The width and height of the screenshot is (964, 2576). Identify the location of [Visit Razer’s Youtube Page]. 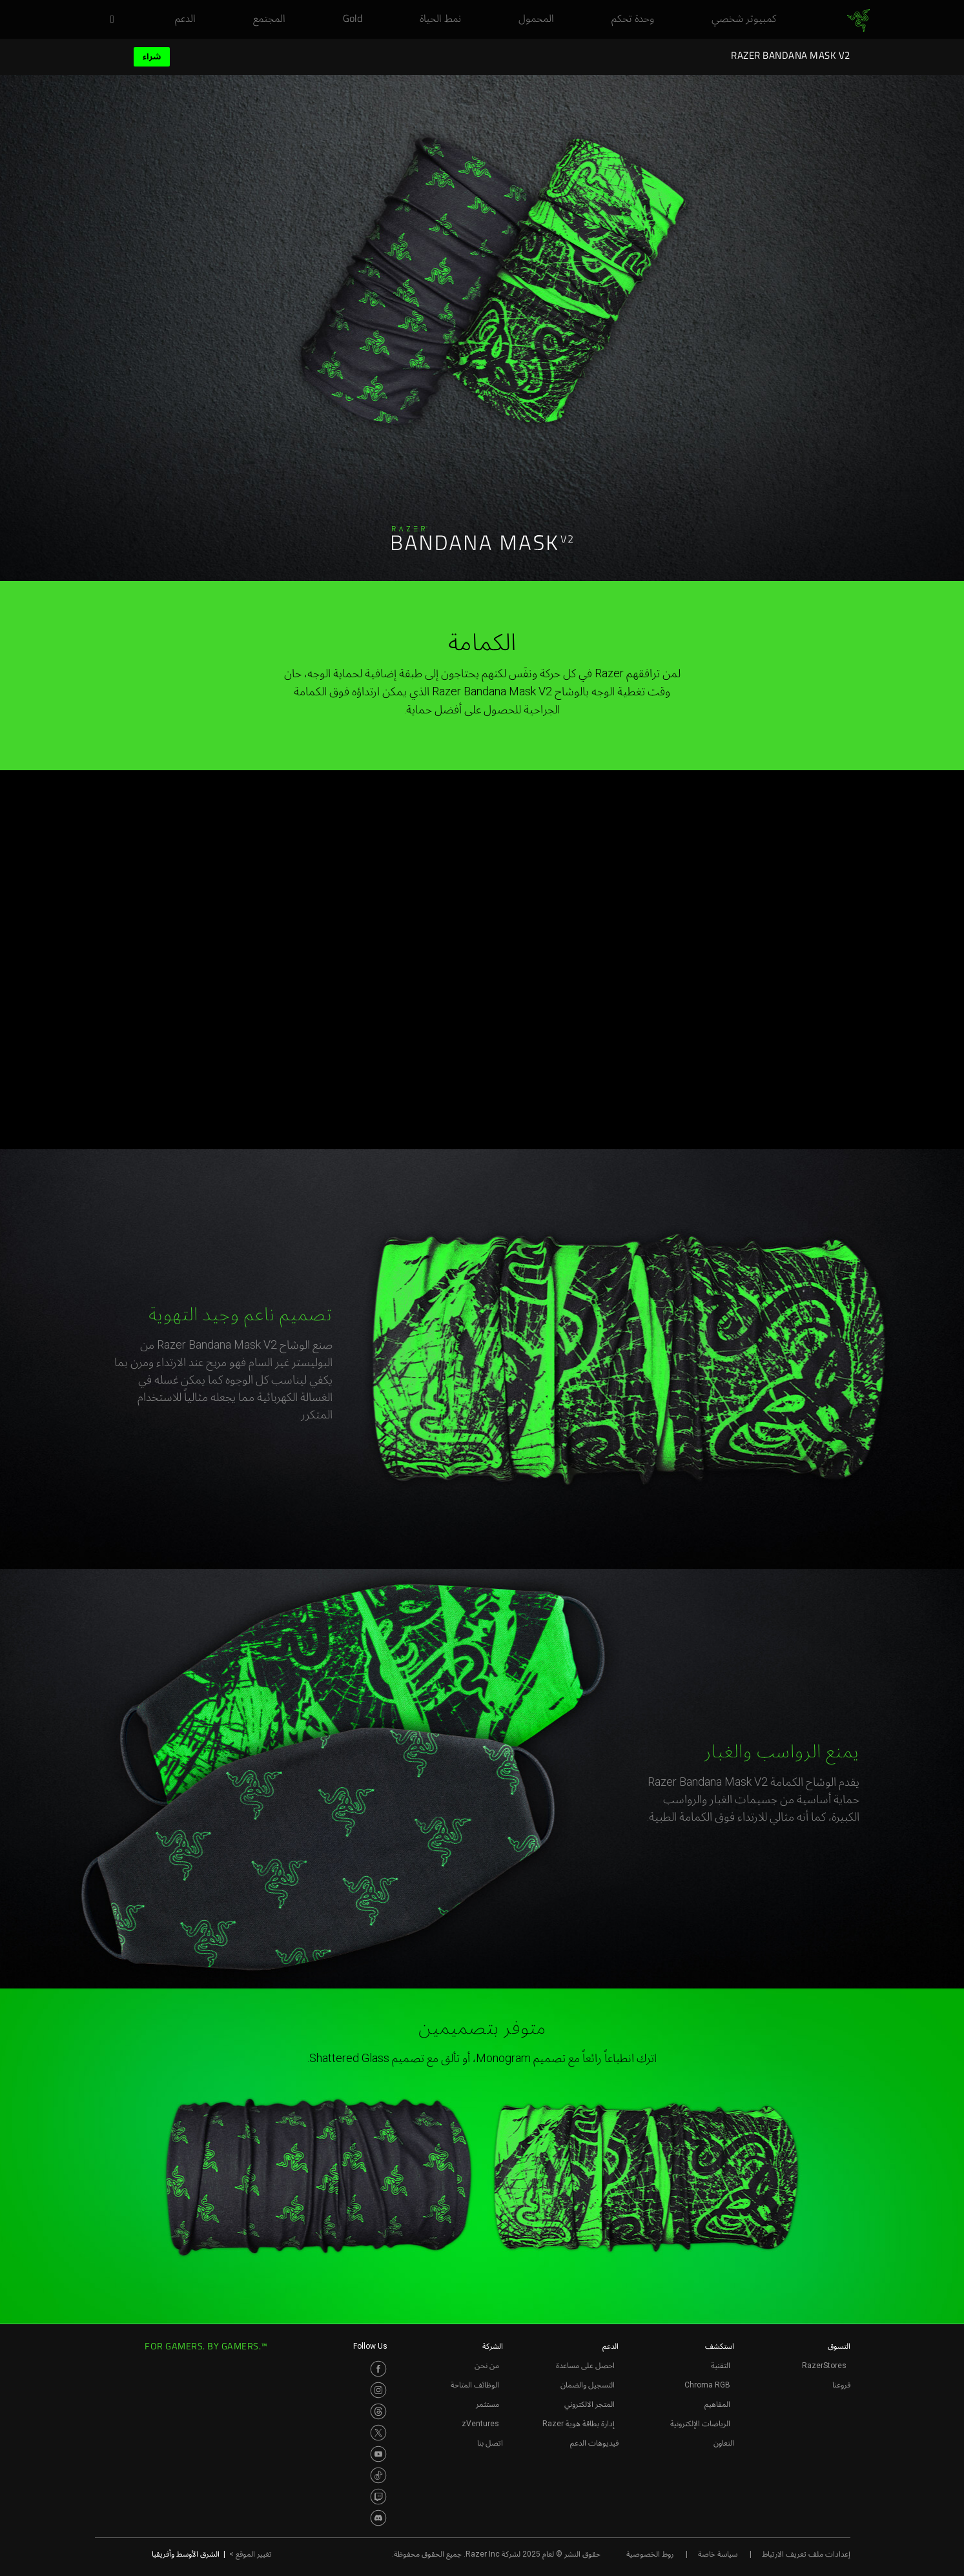
(378, 2454).